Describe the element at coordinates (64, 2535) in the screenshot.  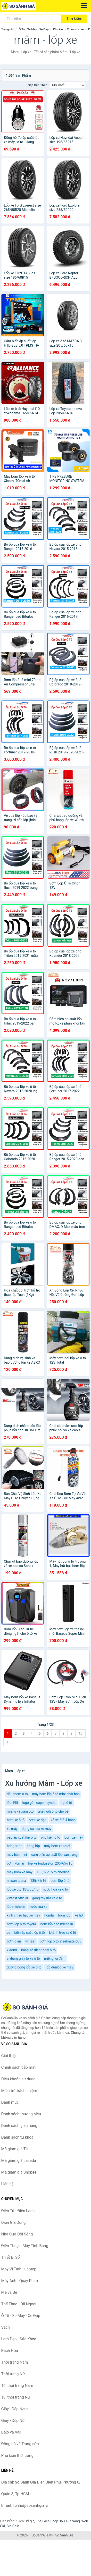
I see `So Sánh Giá` at that location.